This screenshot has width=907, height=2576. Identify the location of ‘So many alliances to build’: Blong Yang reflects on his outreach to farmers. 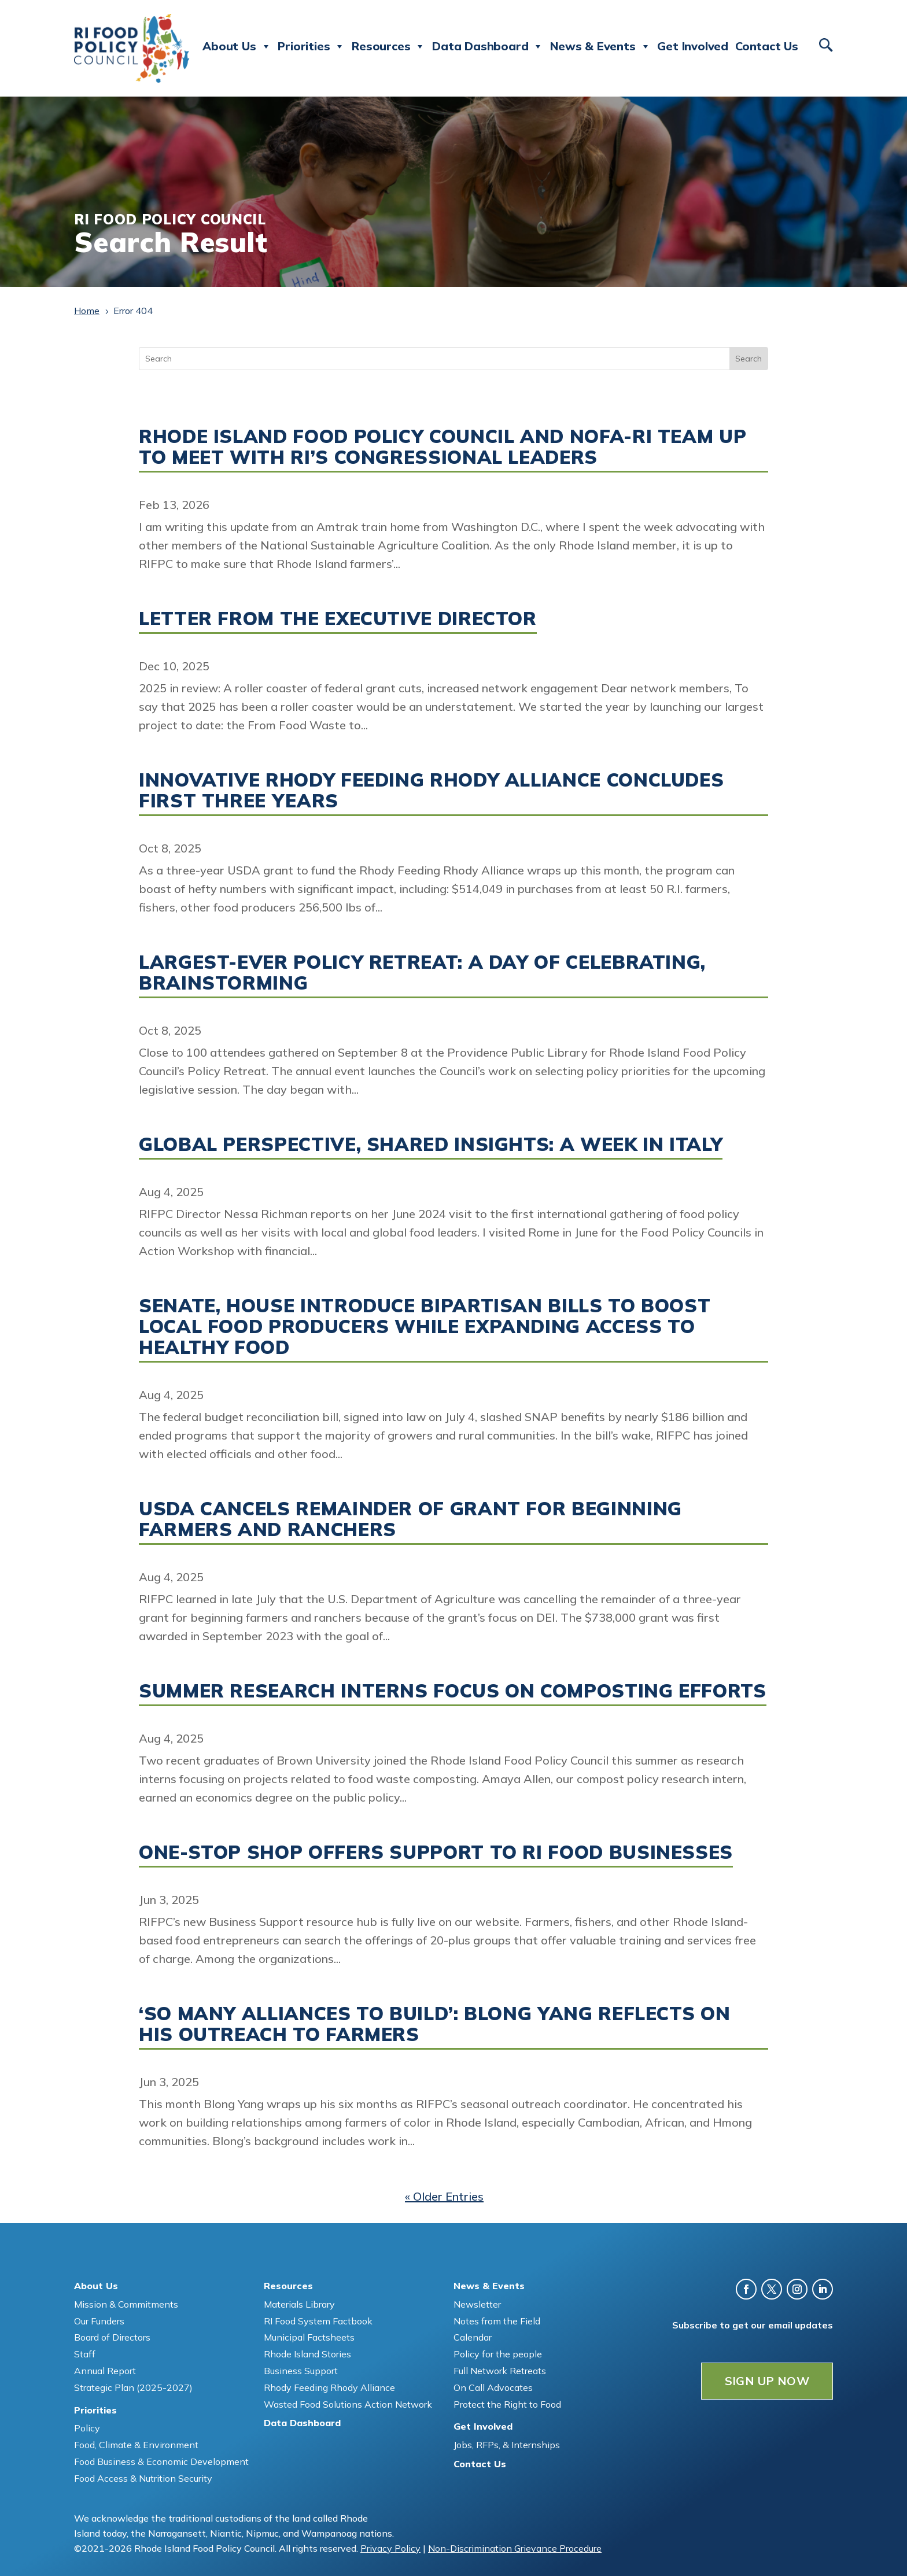
(434, 2024).